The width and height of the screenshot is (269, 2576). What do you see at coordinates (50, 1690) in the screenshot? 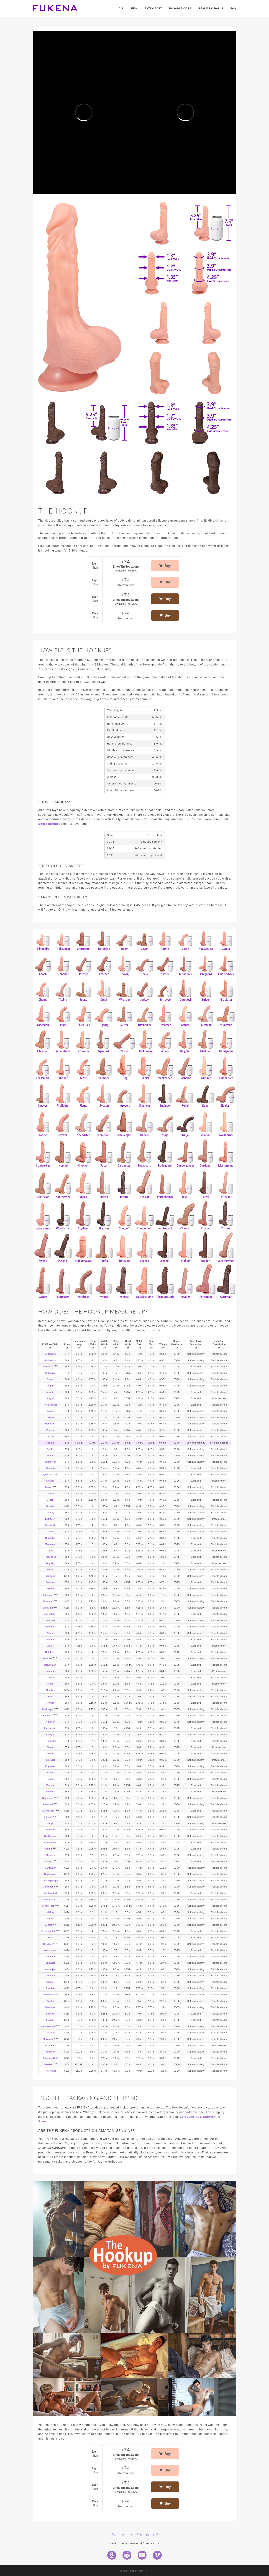
I see `Plumber` at bounding box center [50, 1690].